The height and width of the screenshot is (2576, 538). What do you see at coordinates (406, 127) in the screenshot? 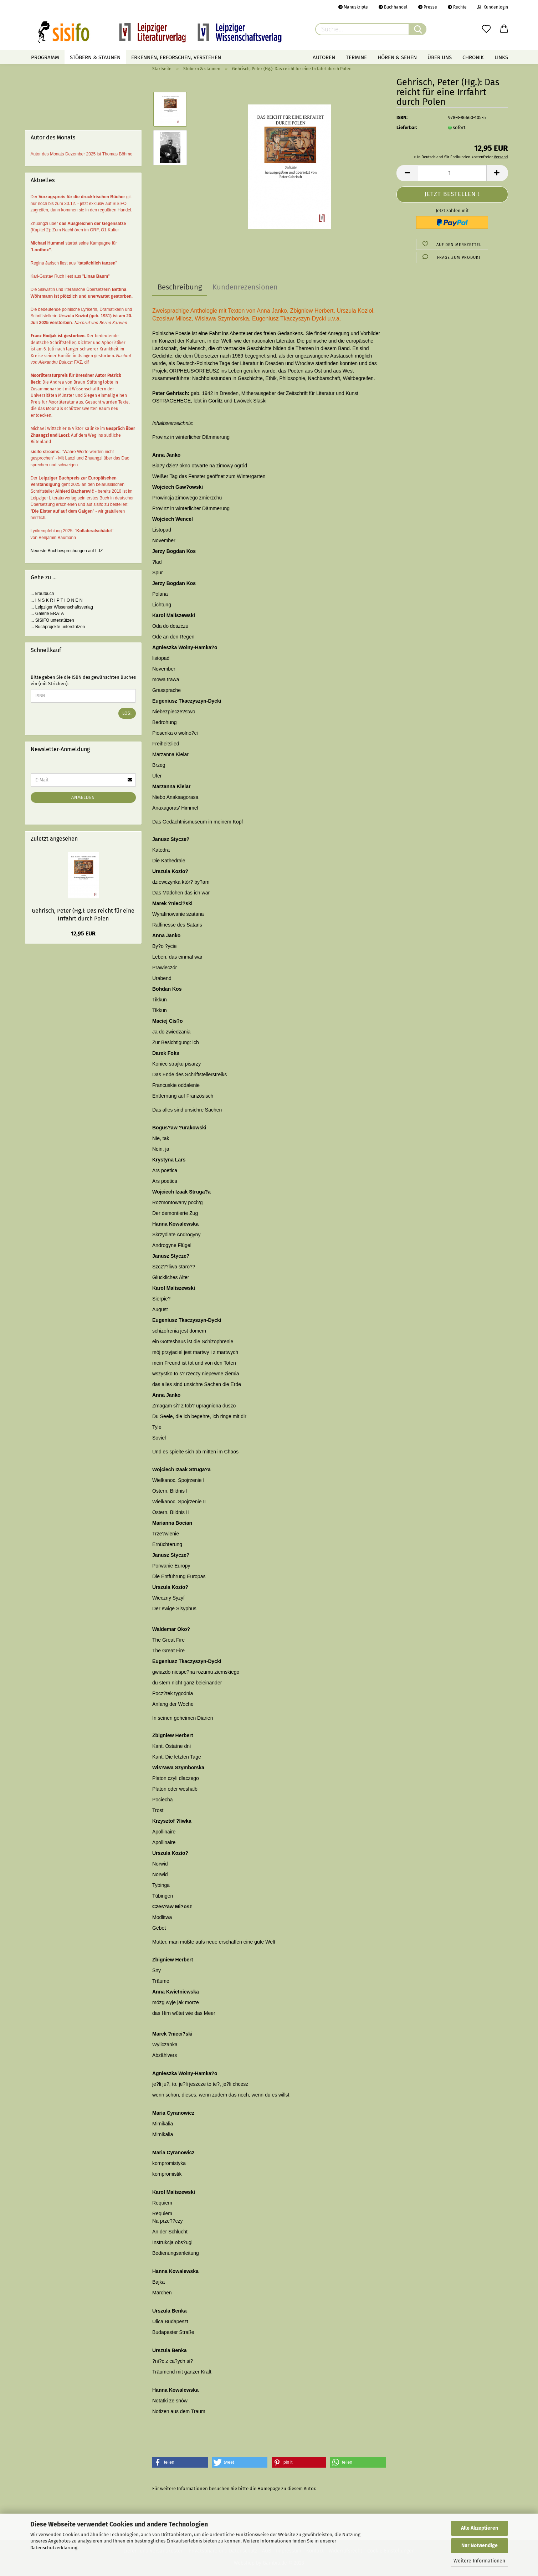
I see `Lieferbar:` at bounding box center [406, 127].